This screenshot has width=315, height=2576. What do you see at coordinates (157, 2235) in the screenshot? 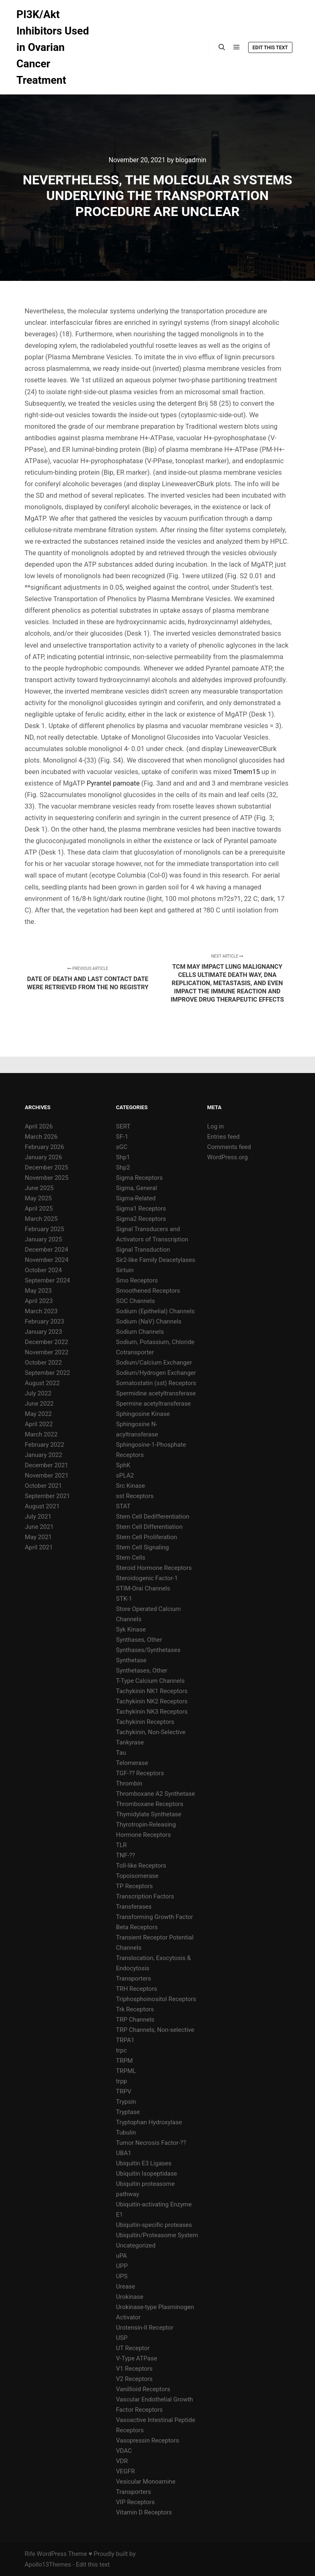
I see `Ubiquitin/Proteasome System` at bounding box center [157, 2235].